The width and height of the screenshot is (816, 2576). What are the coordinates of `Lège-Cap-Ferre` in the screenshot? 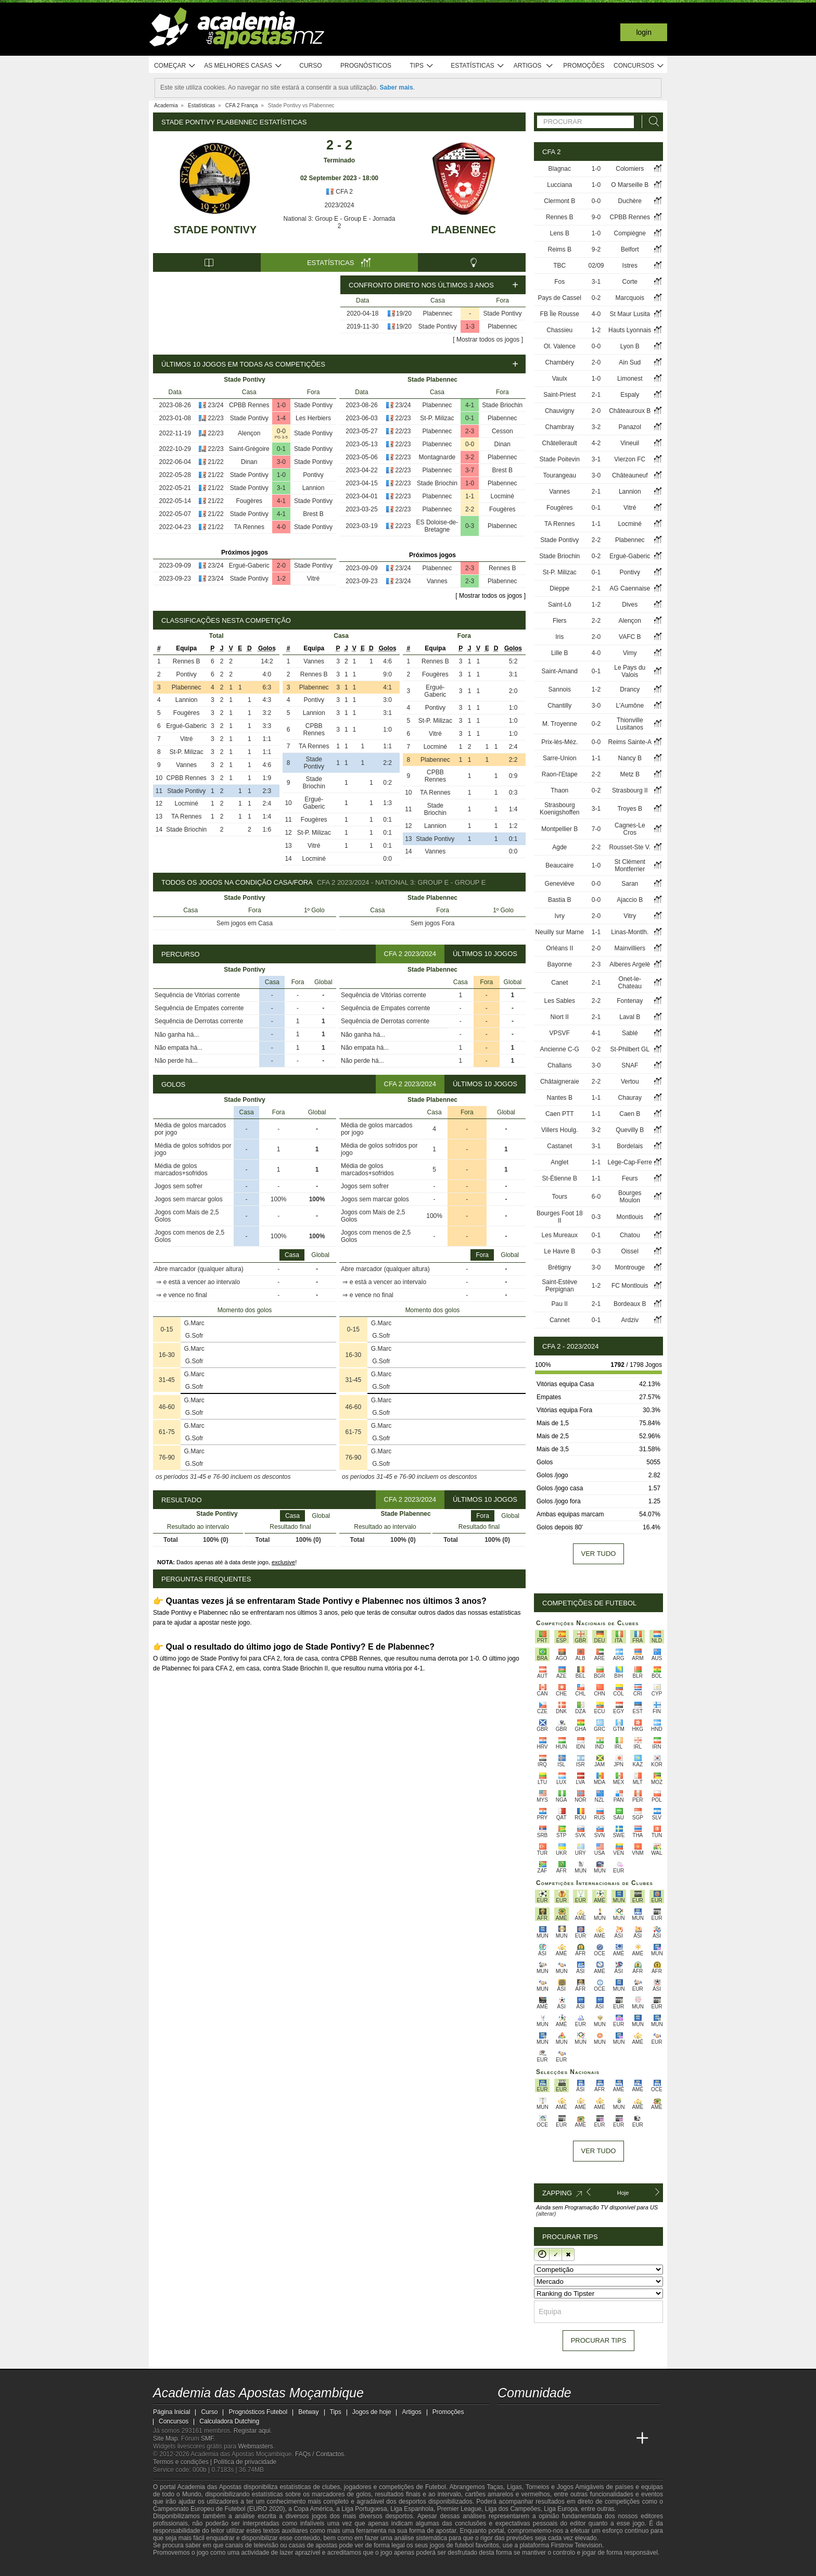 It's located at (630, 1162).